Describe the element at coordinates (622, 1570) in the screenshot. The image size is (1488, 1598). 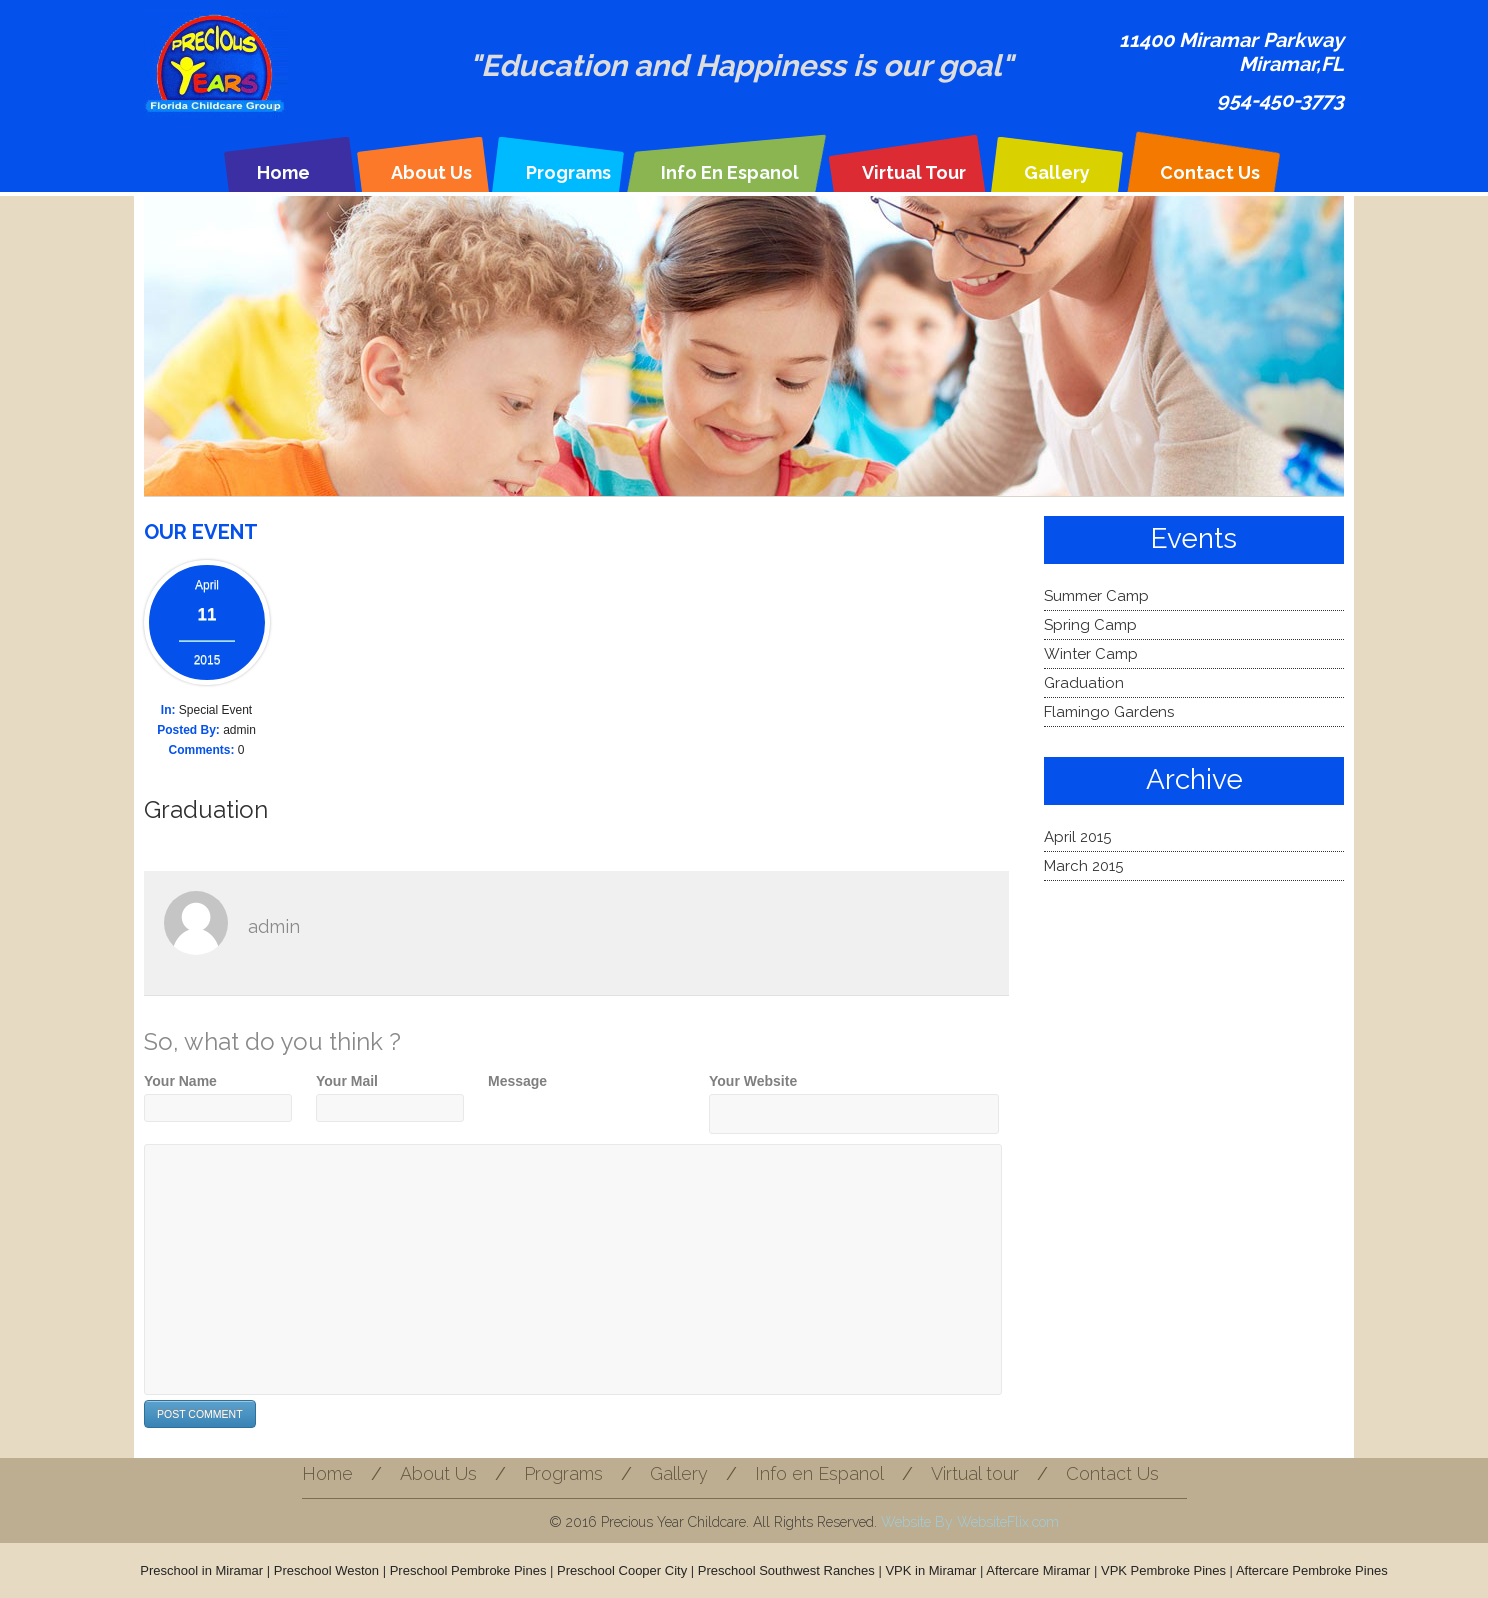
I see `Preschool Cooper City` at that location.